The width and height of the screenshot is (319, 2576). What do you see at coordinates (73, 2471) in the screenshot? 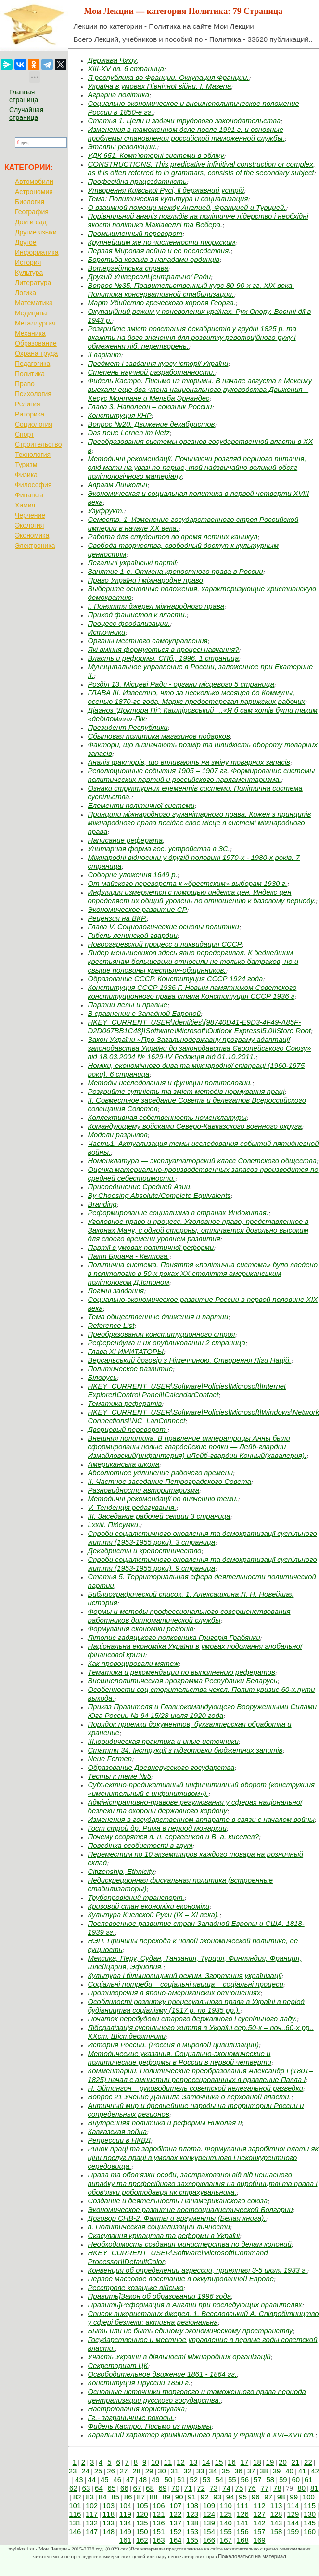
I see `23` at bounding box center [73, 2471].